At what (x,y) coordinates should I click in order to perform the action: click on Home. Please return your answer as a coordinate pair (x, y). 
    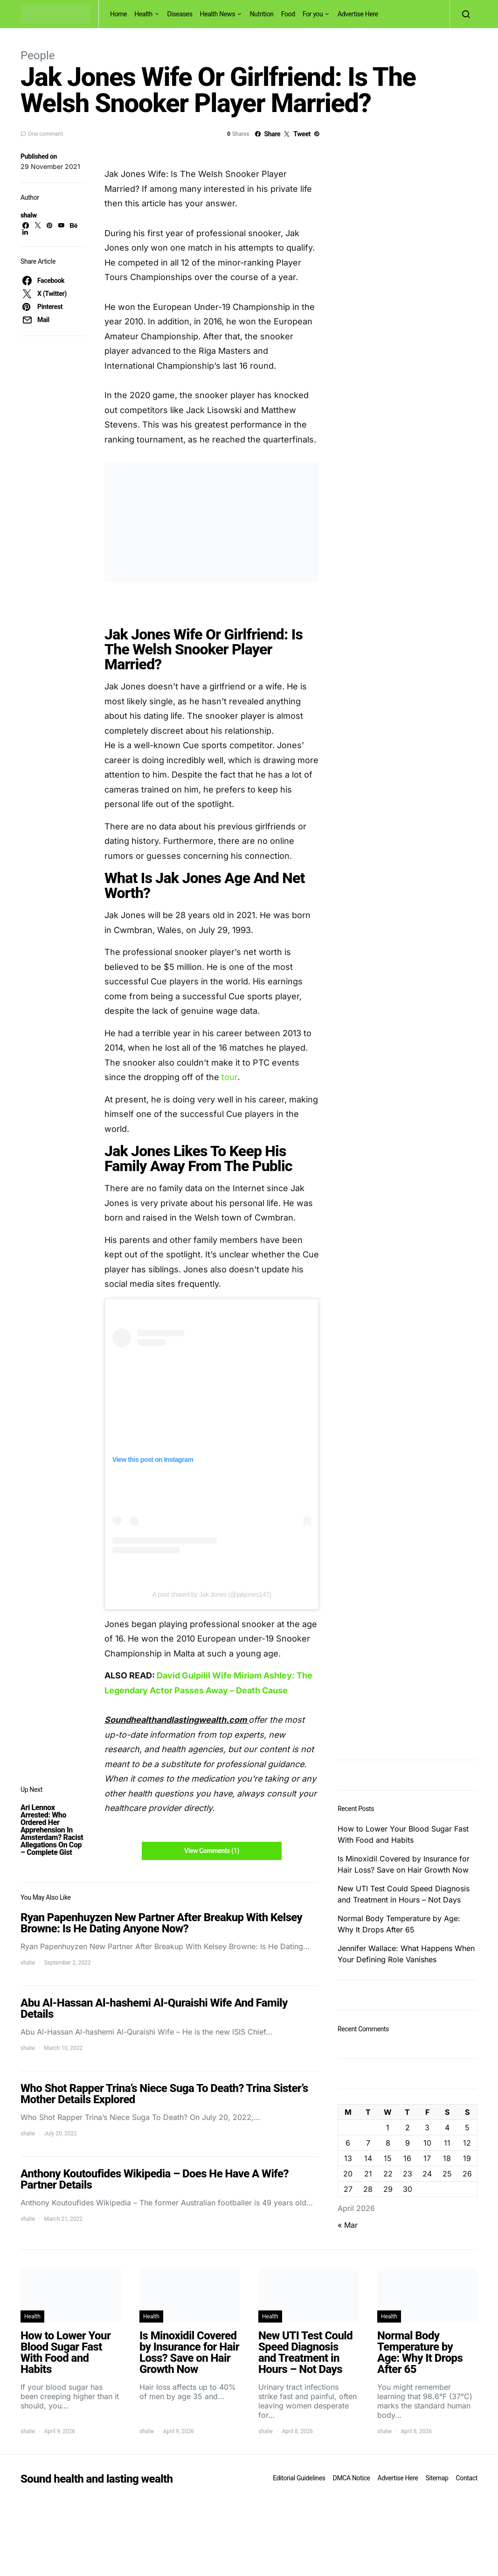
    Looking at the image, I should click on (118, 14).